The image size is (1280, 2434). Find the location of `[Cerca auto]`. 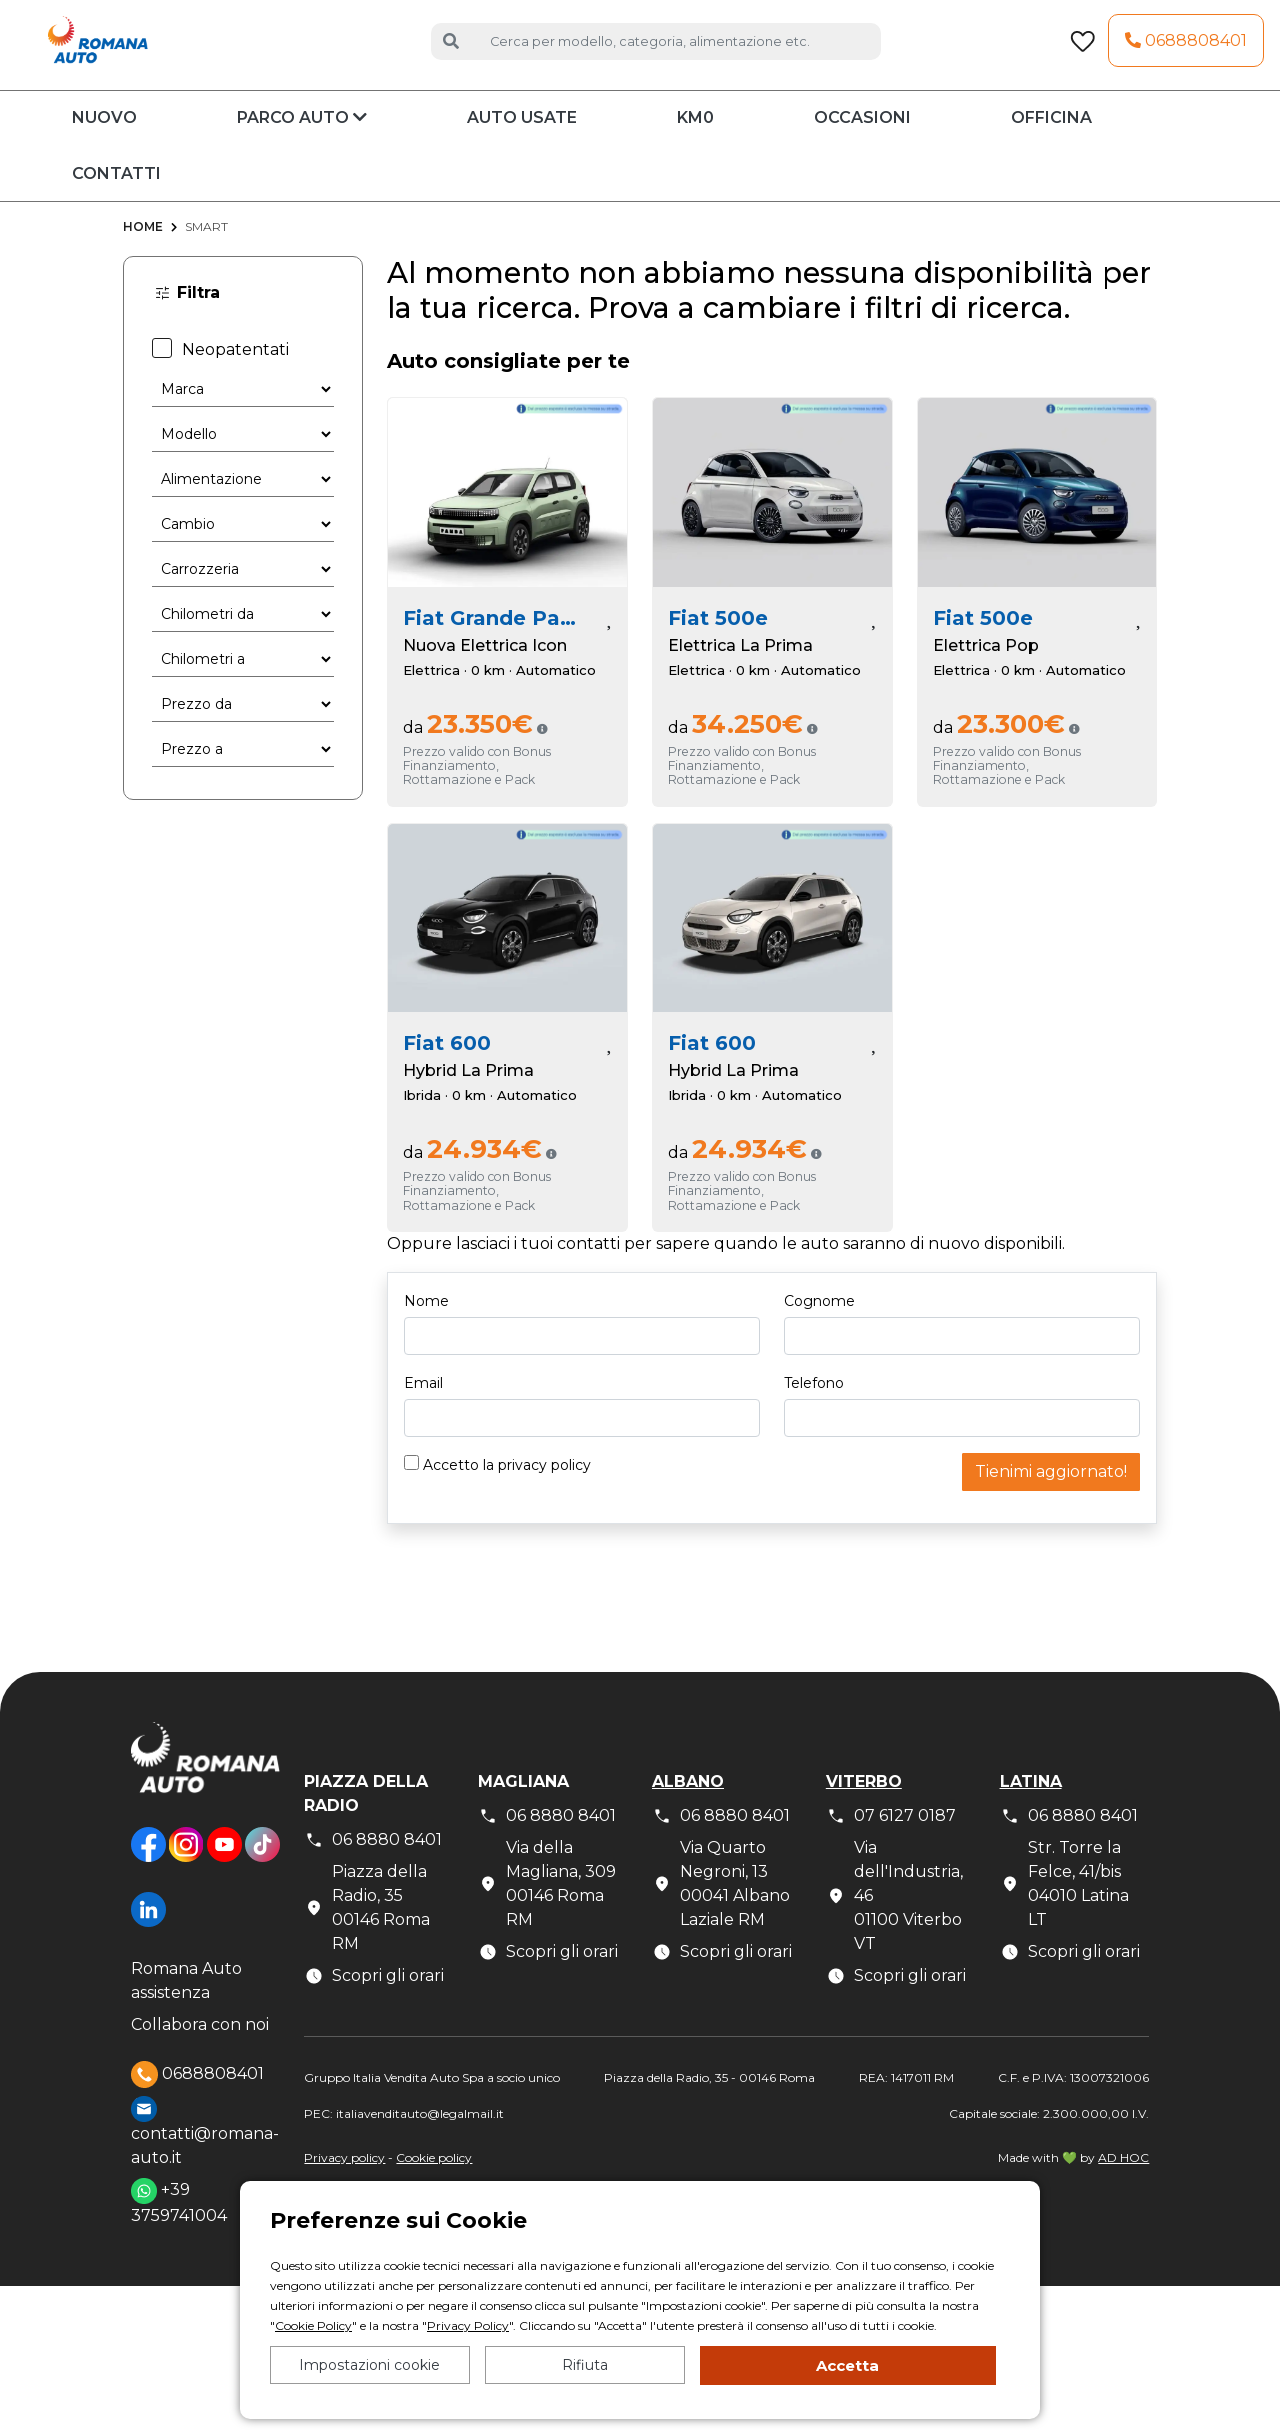

[Cerca auto] is located at coordinates (677, 53).